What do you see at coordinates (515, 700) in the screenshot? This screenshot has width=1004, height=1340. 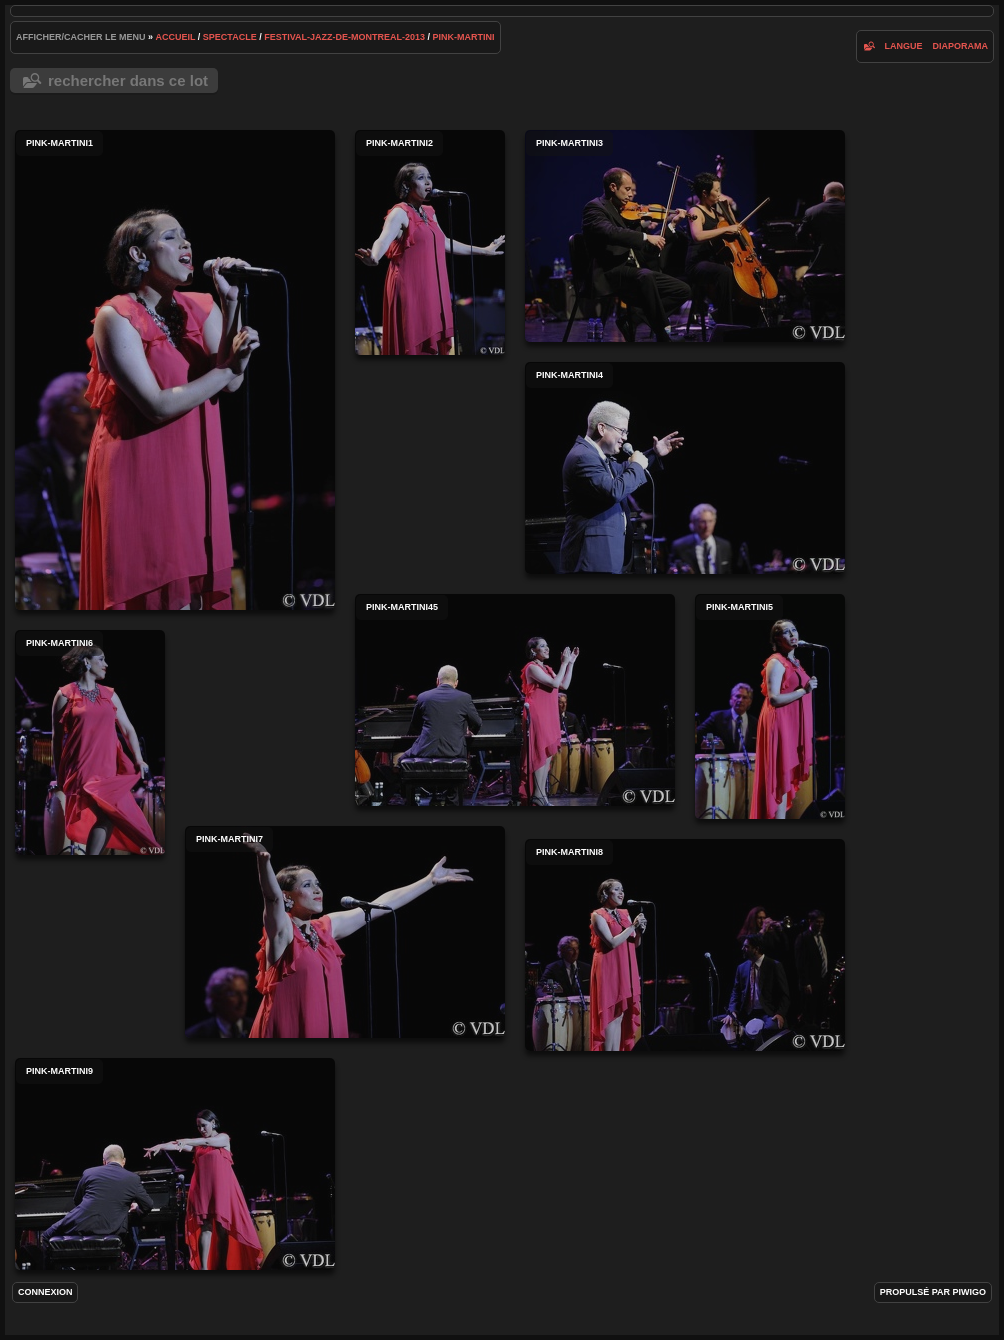 I see `pink-martini45` at bounding box center [515, 700].